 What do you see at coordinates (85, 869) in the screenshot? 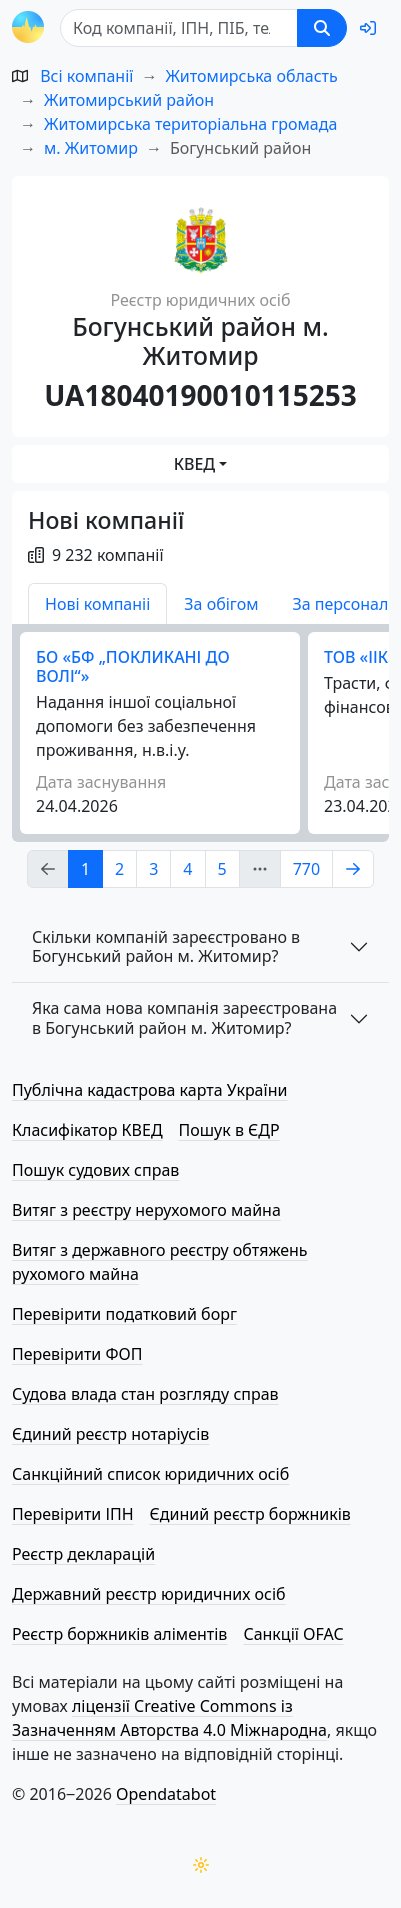
I see `1 [Page Link 1]` at bounding box center [85, 869].